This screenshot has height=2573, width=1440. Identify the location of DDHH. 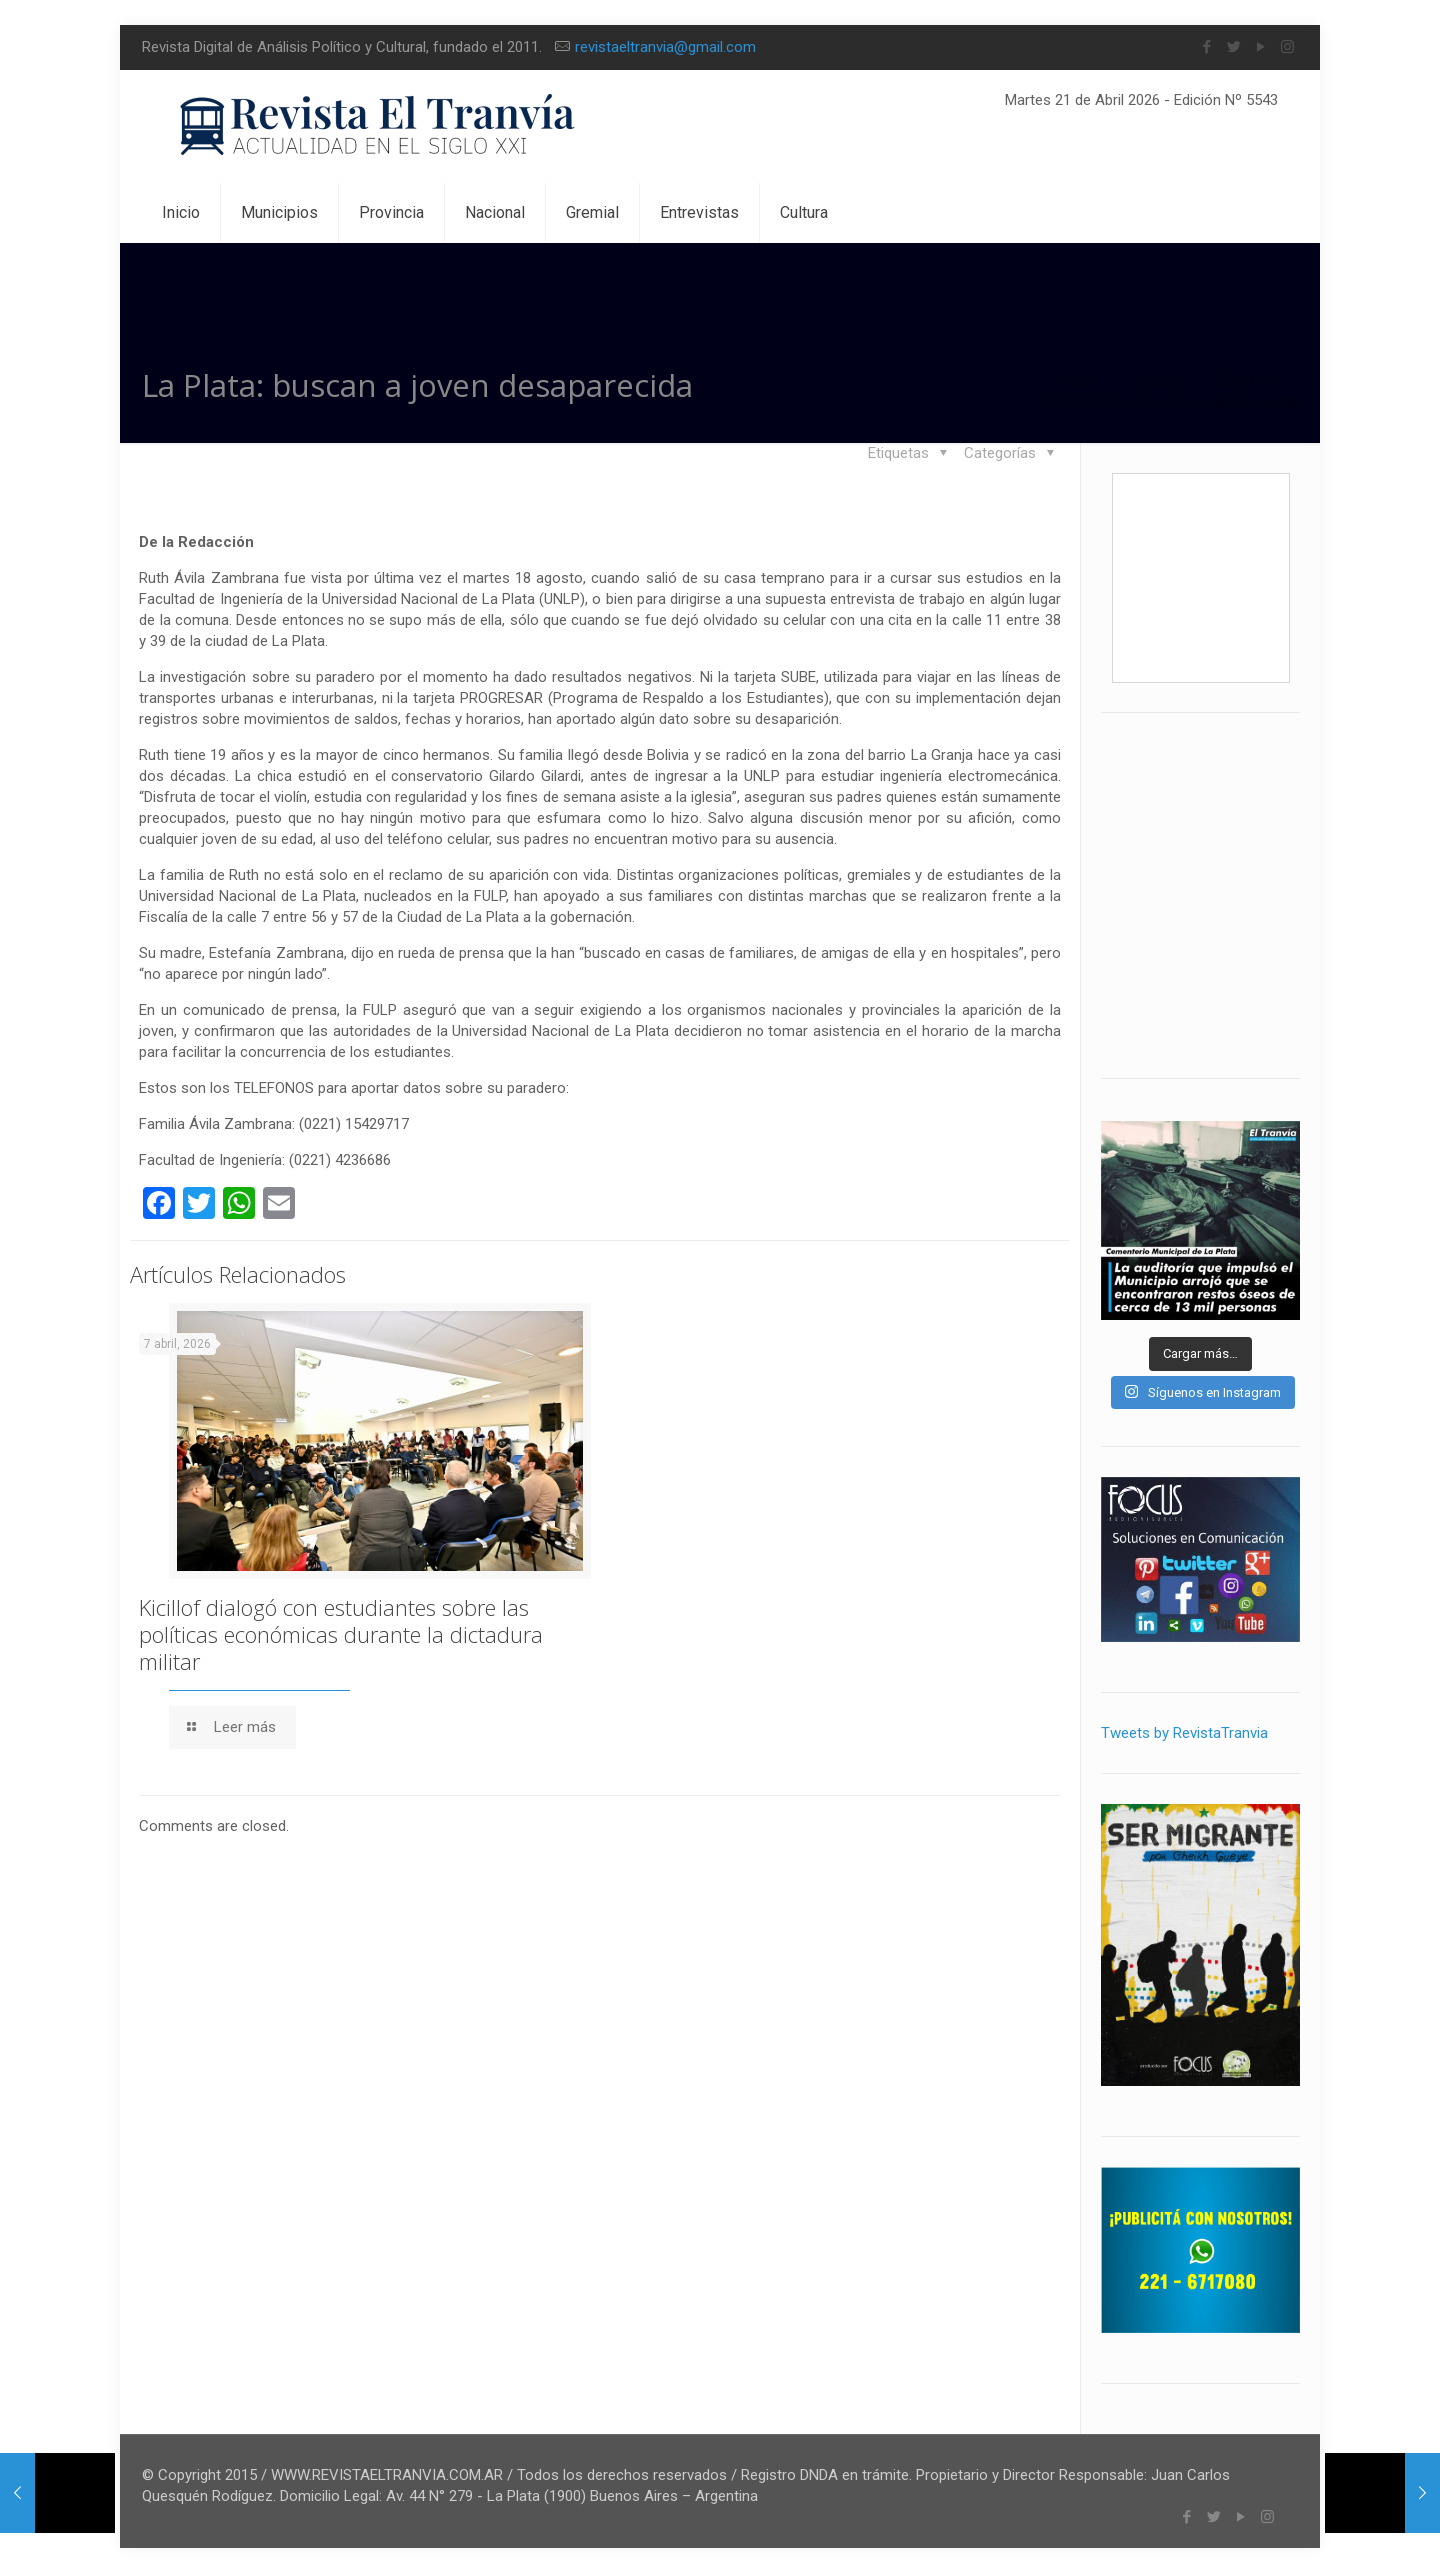
(1234, 381).